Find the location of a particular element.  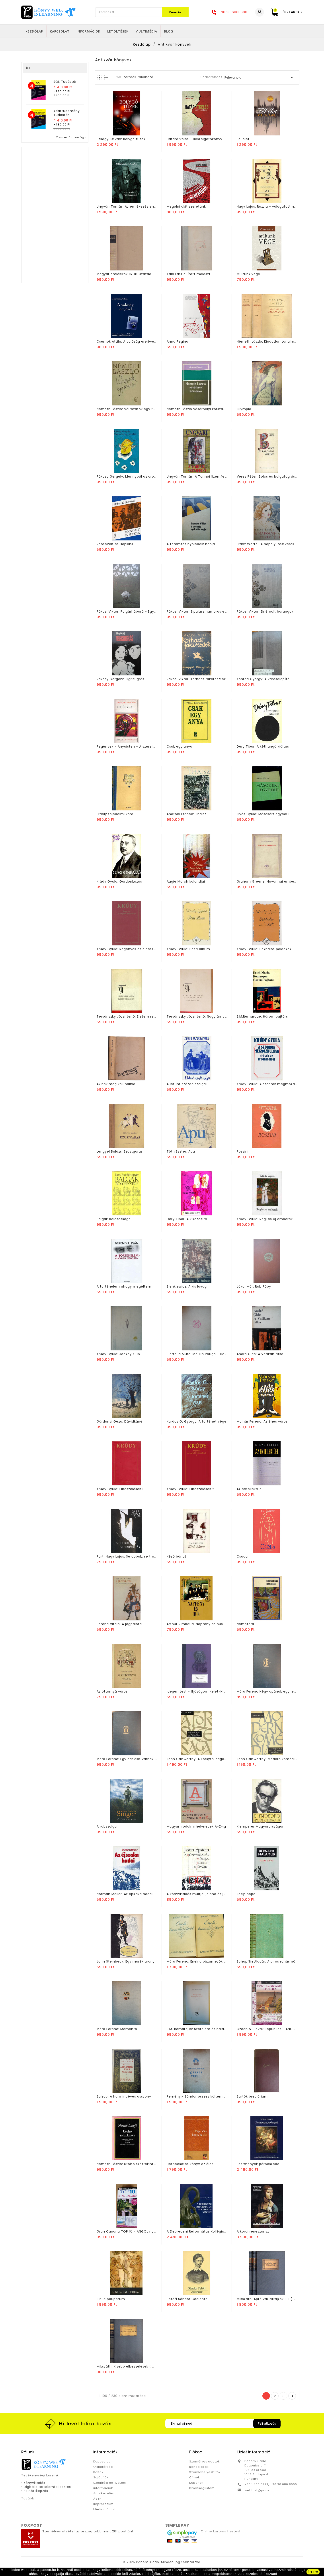

Parti Nagy Lajos: Se dobok, se trombiták is located at coordinates (131, 1557).